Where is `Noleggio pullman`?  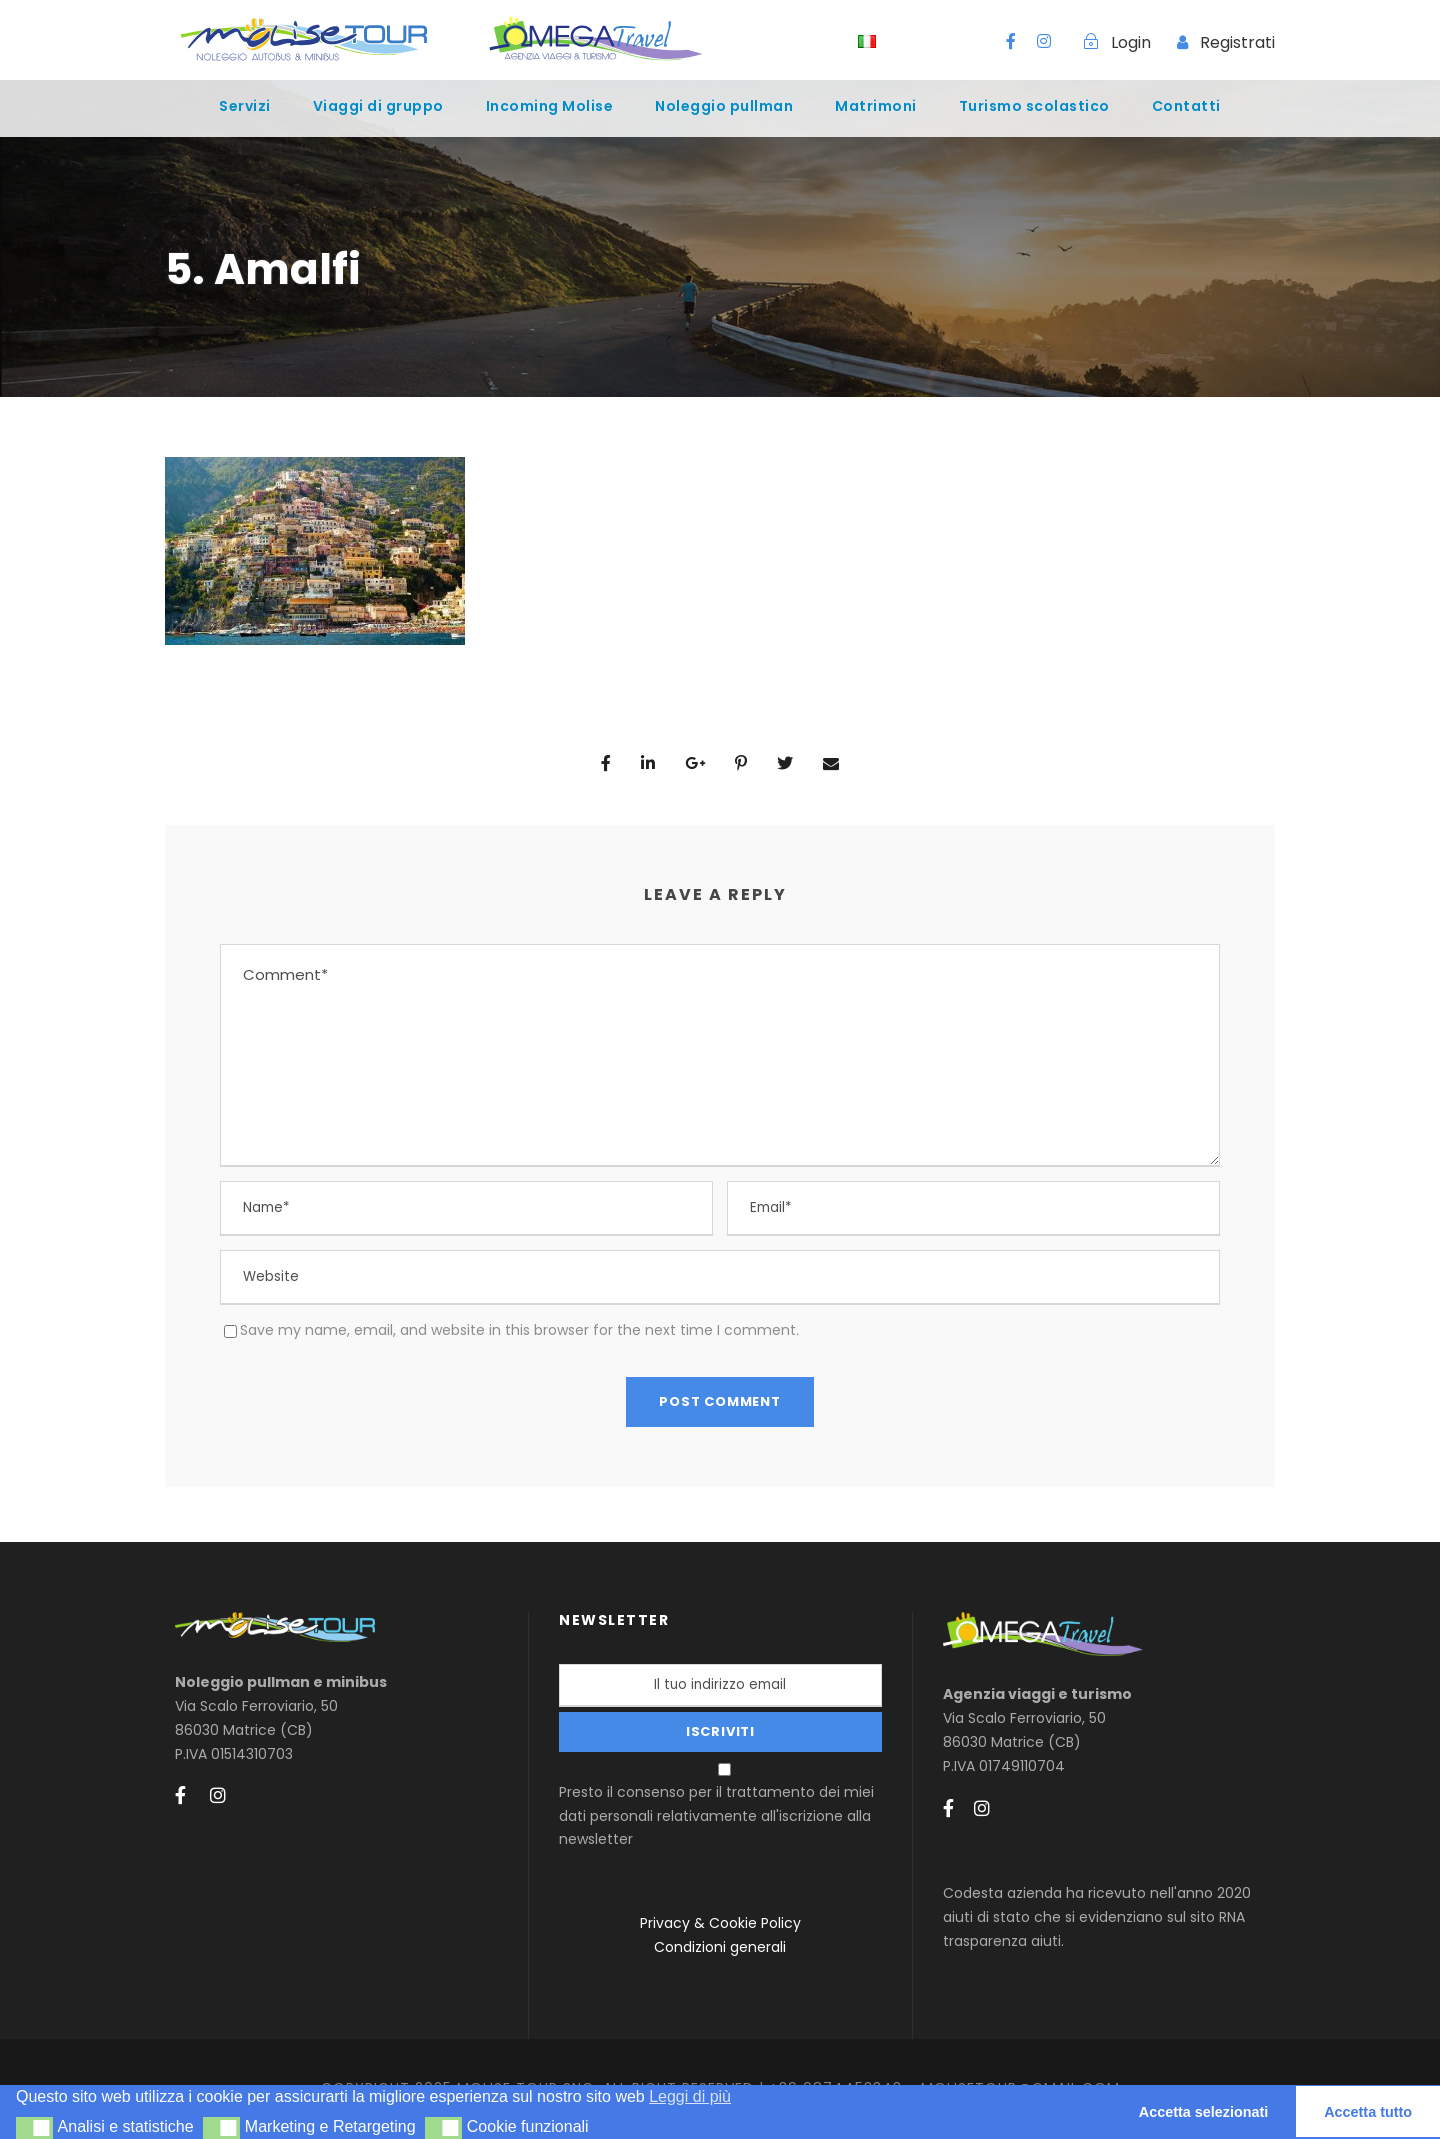
Noleggio pullman is located at coordinates (724, 106).